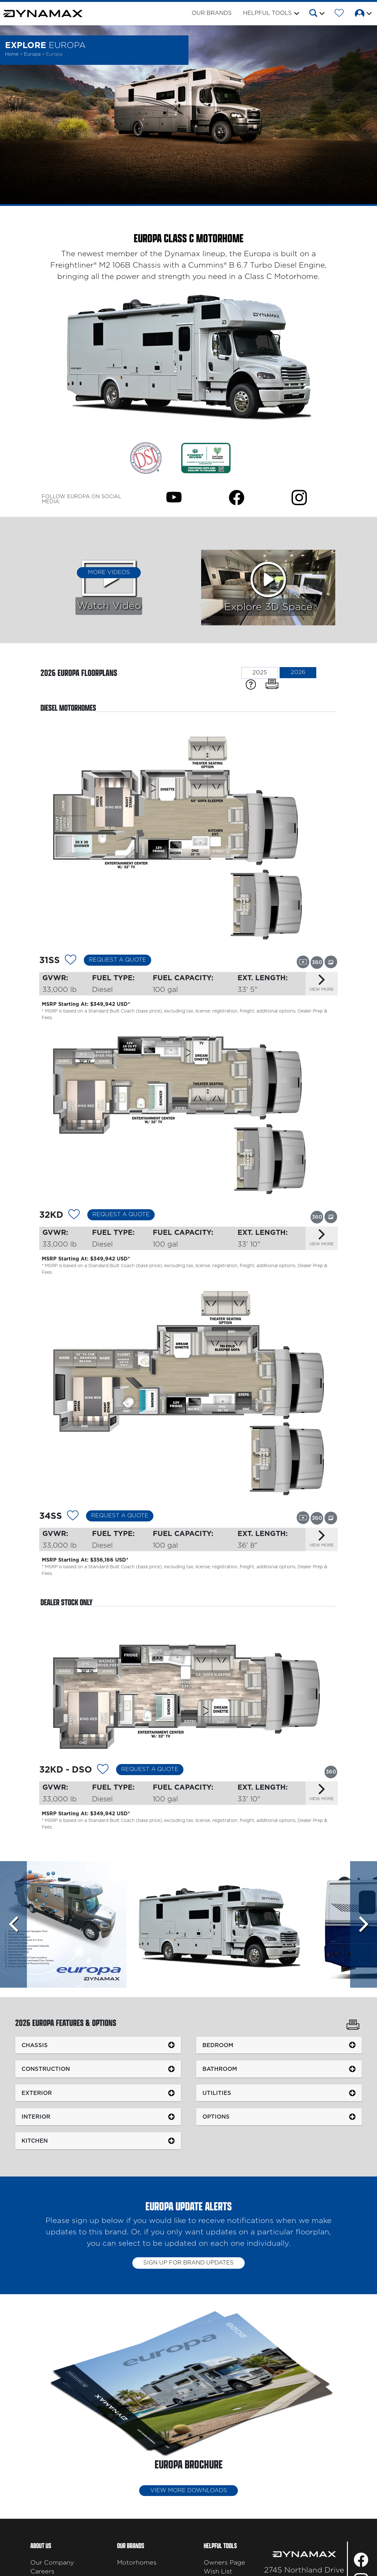 The height and width of the screenshot is (2576, 377). What do you see at coordinates (216, 2117) in the screenshot?
I see `Options` at bounding box center [216, 2117].